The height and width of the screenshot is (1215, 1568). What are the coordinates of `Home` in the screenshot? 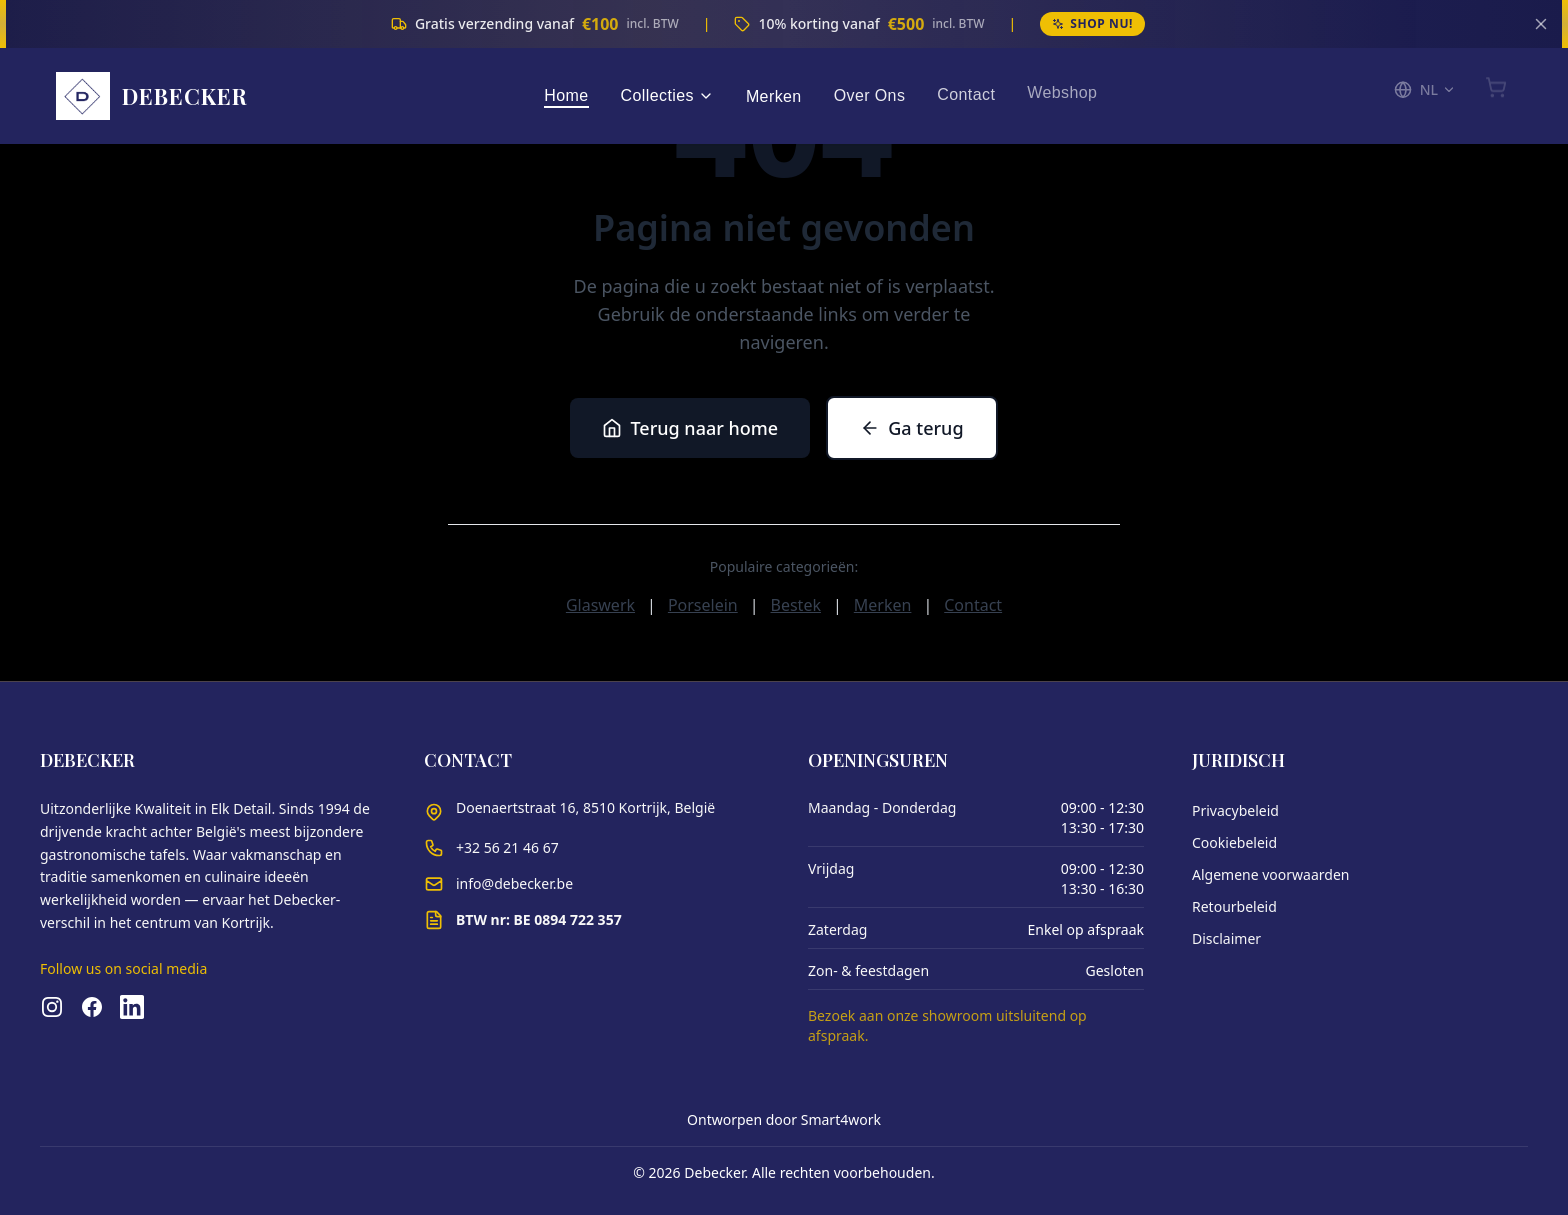 It's located at (566, 89).